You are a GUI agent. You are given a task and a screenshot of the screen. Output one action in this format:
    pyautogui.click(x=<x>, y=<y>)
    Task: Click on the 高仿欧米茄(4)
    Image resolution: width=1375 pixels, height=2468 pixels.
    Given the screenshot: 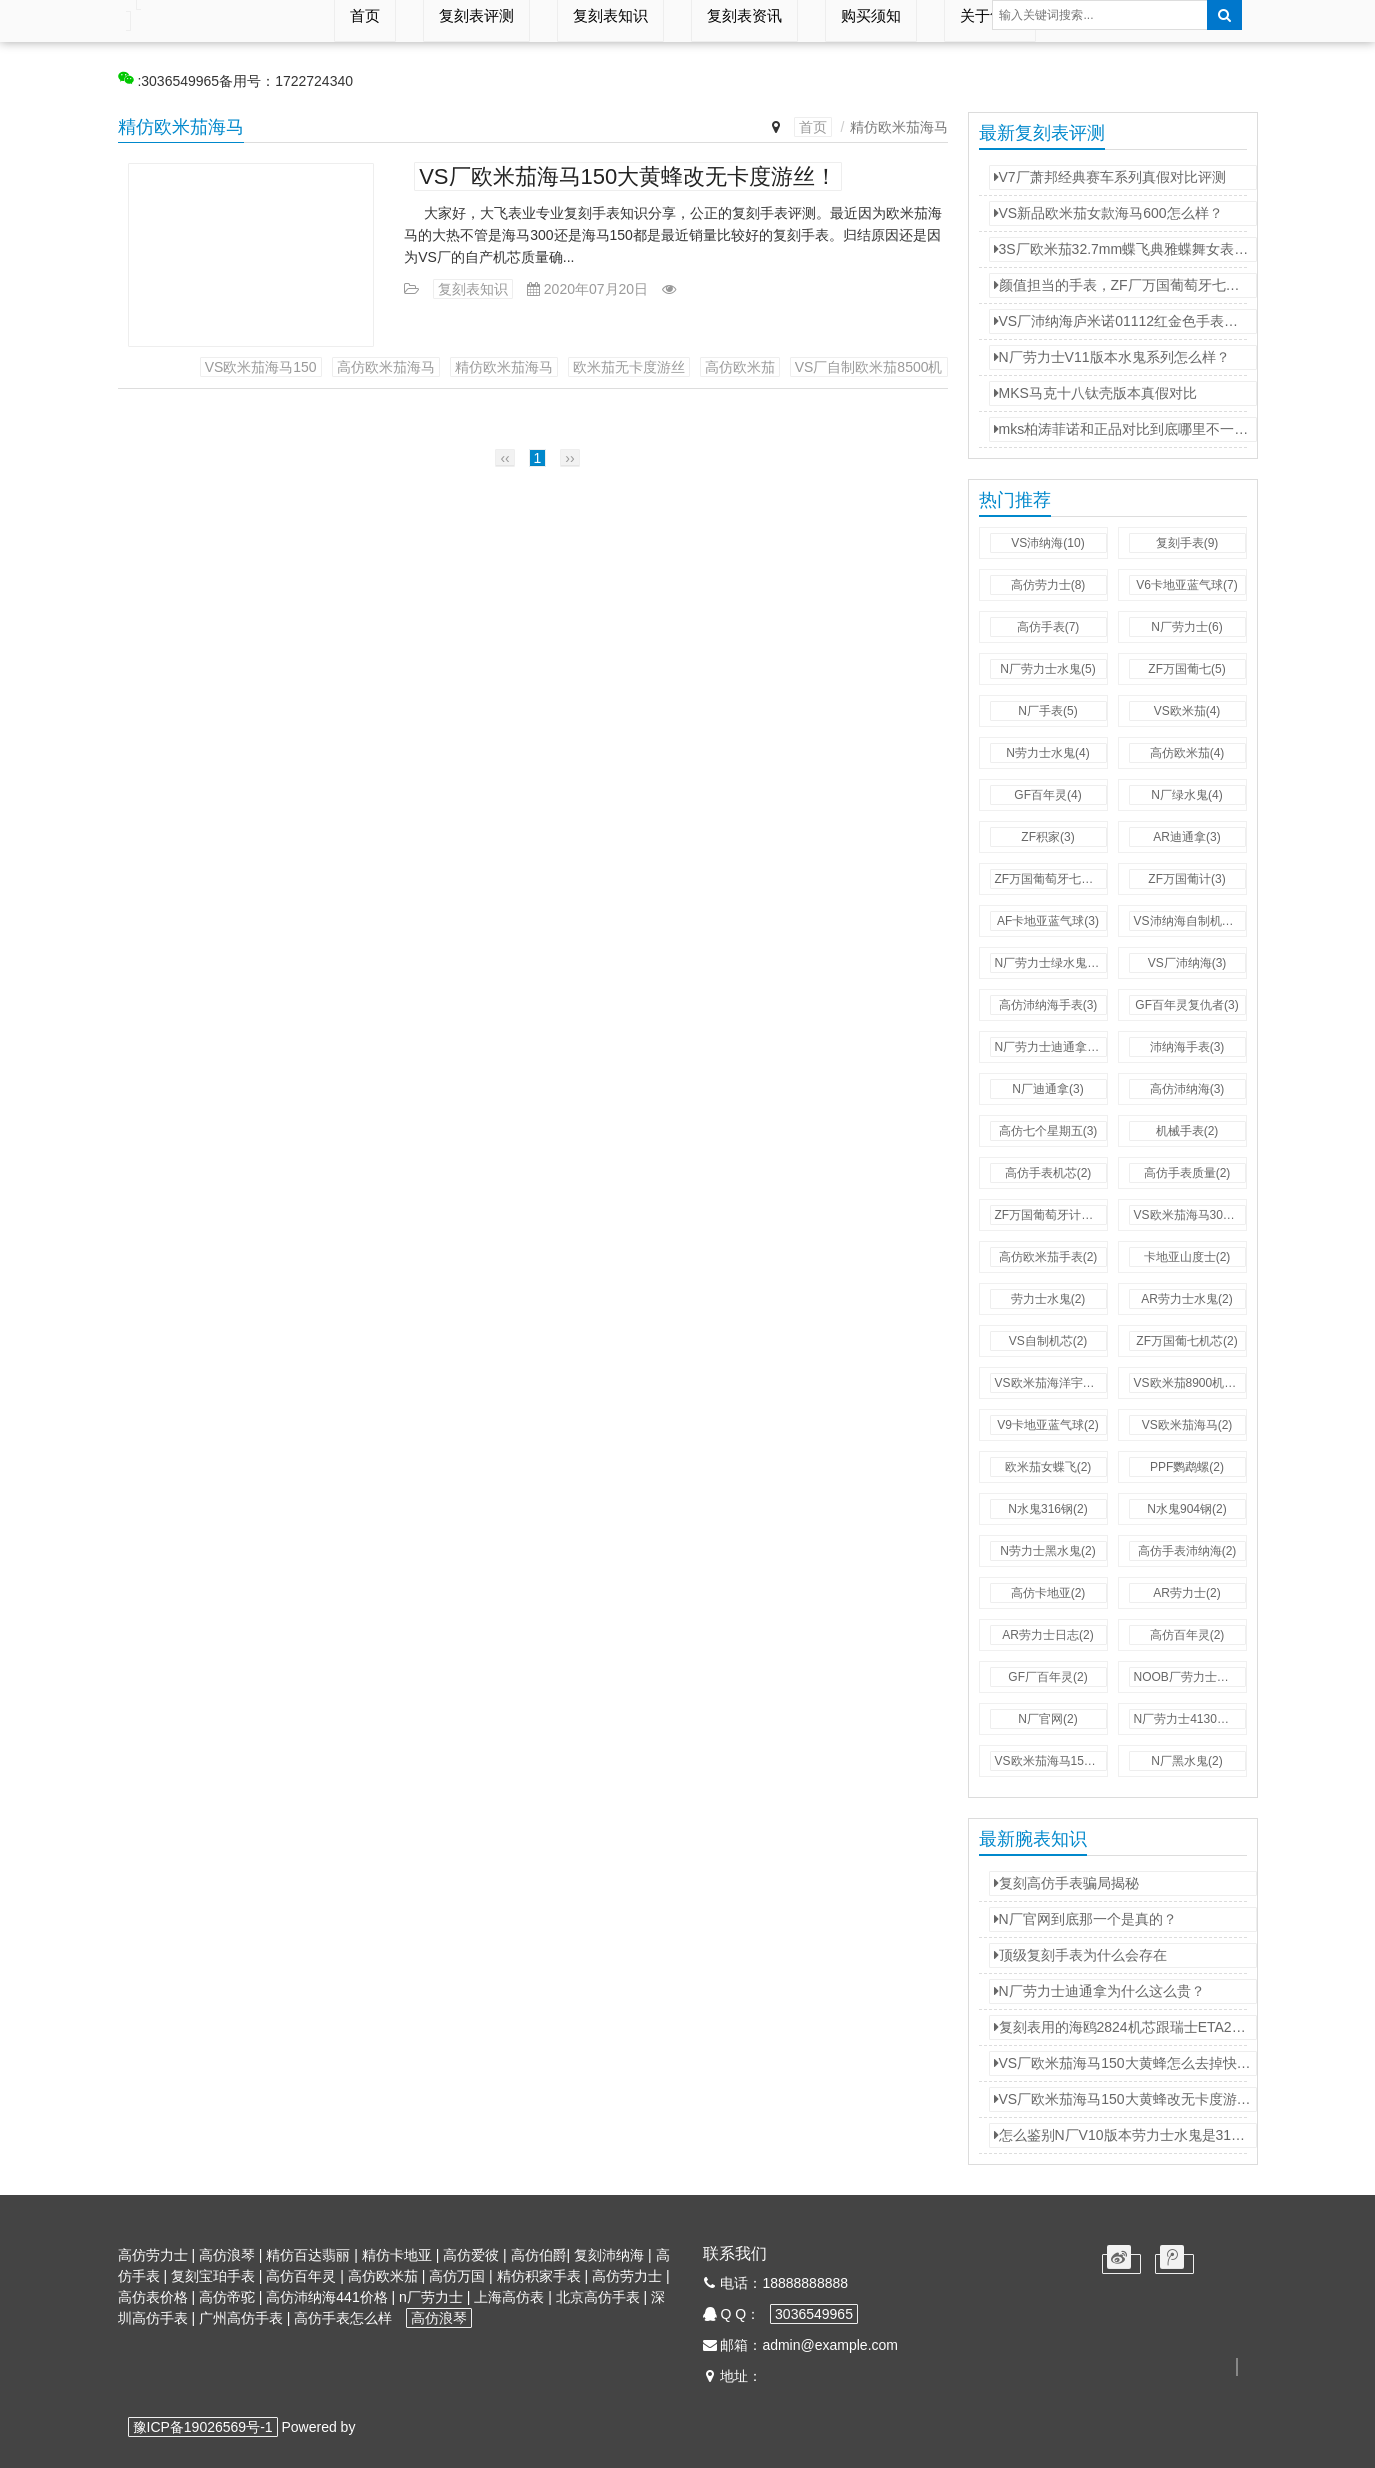 What is the action you would take?
    pyautogui.click(x=1187, y=753)
    